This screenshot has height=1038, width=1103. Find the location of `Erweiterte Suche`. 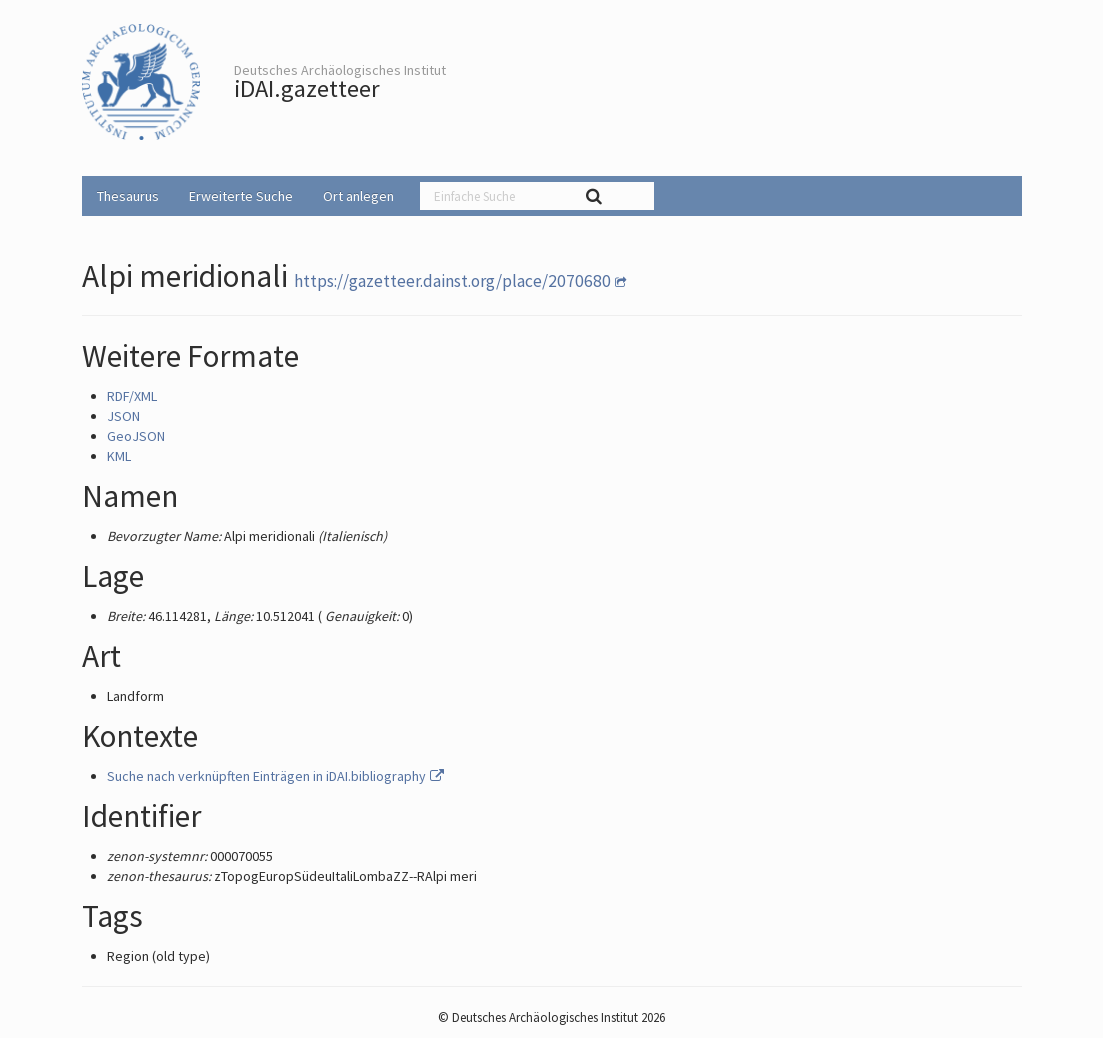

Erweiterte Suche is located at coordinates (241, 196).